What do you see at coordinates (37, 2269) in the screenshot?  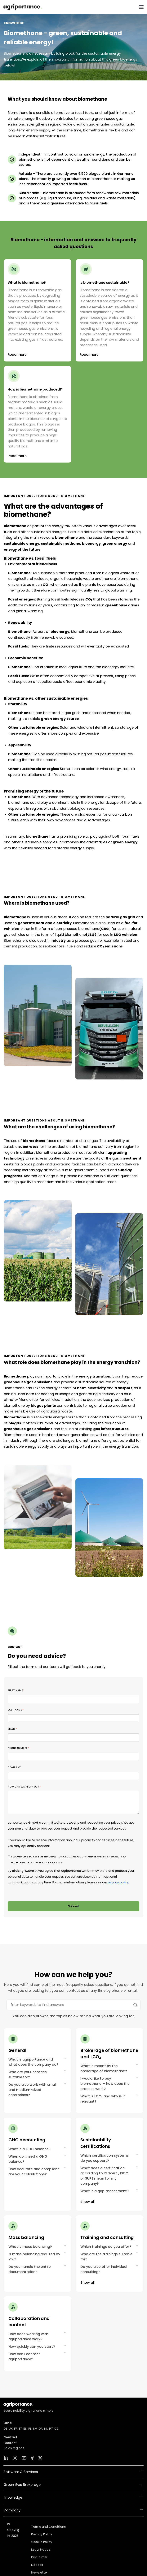 I see `Do you handle the entire documentation?` at bounding box center [37, 2269].